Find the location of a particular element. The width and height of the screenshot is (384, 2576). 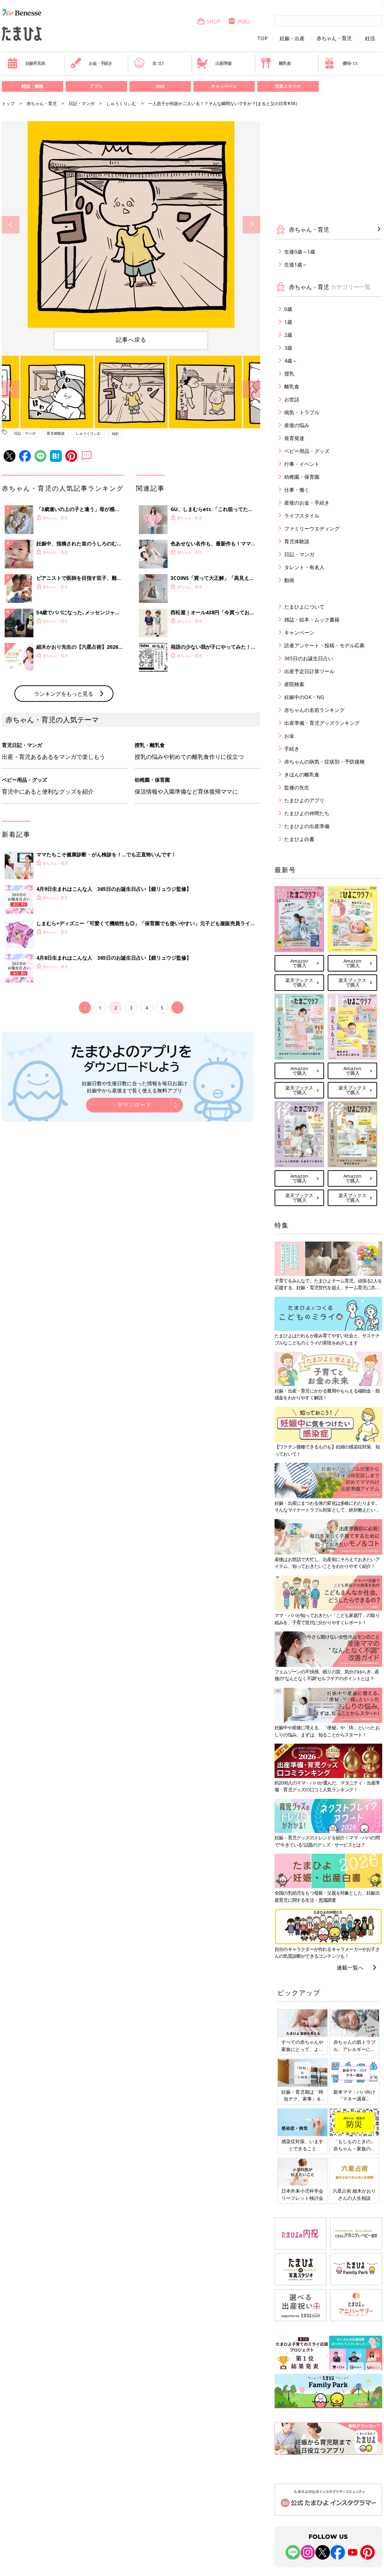

2歳 is located at coordinates (288, 334).